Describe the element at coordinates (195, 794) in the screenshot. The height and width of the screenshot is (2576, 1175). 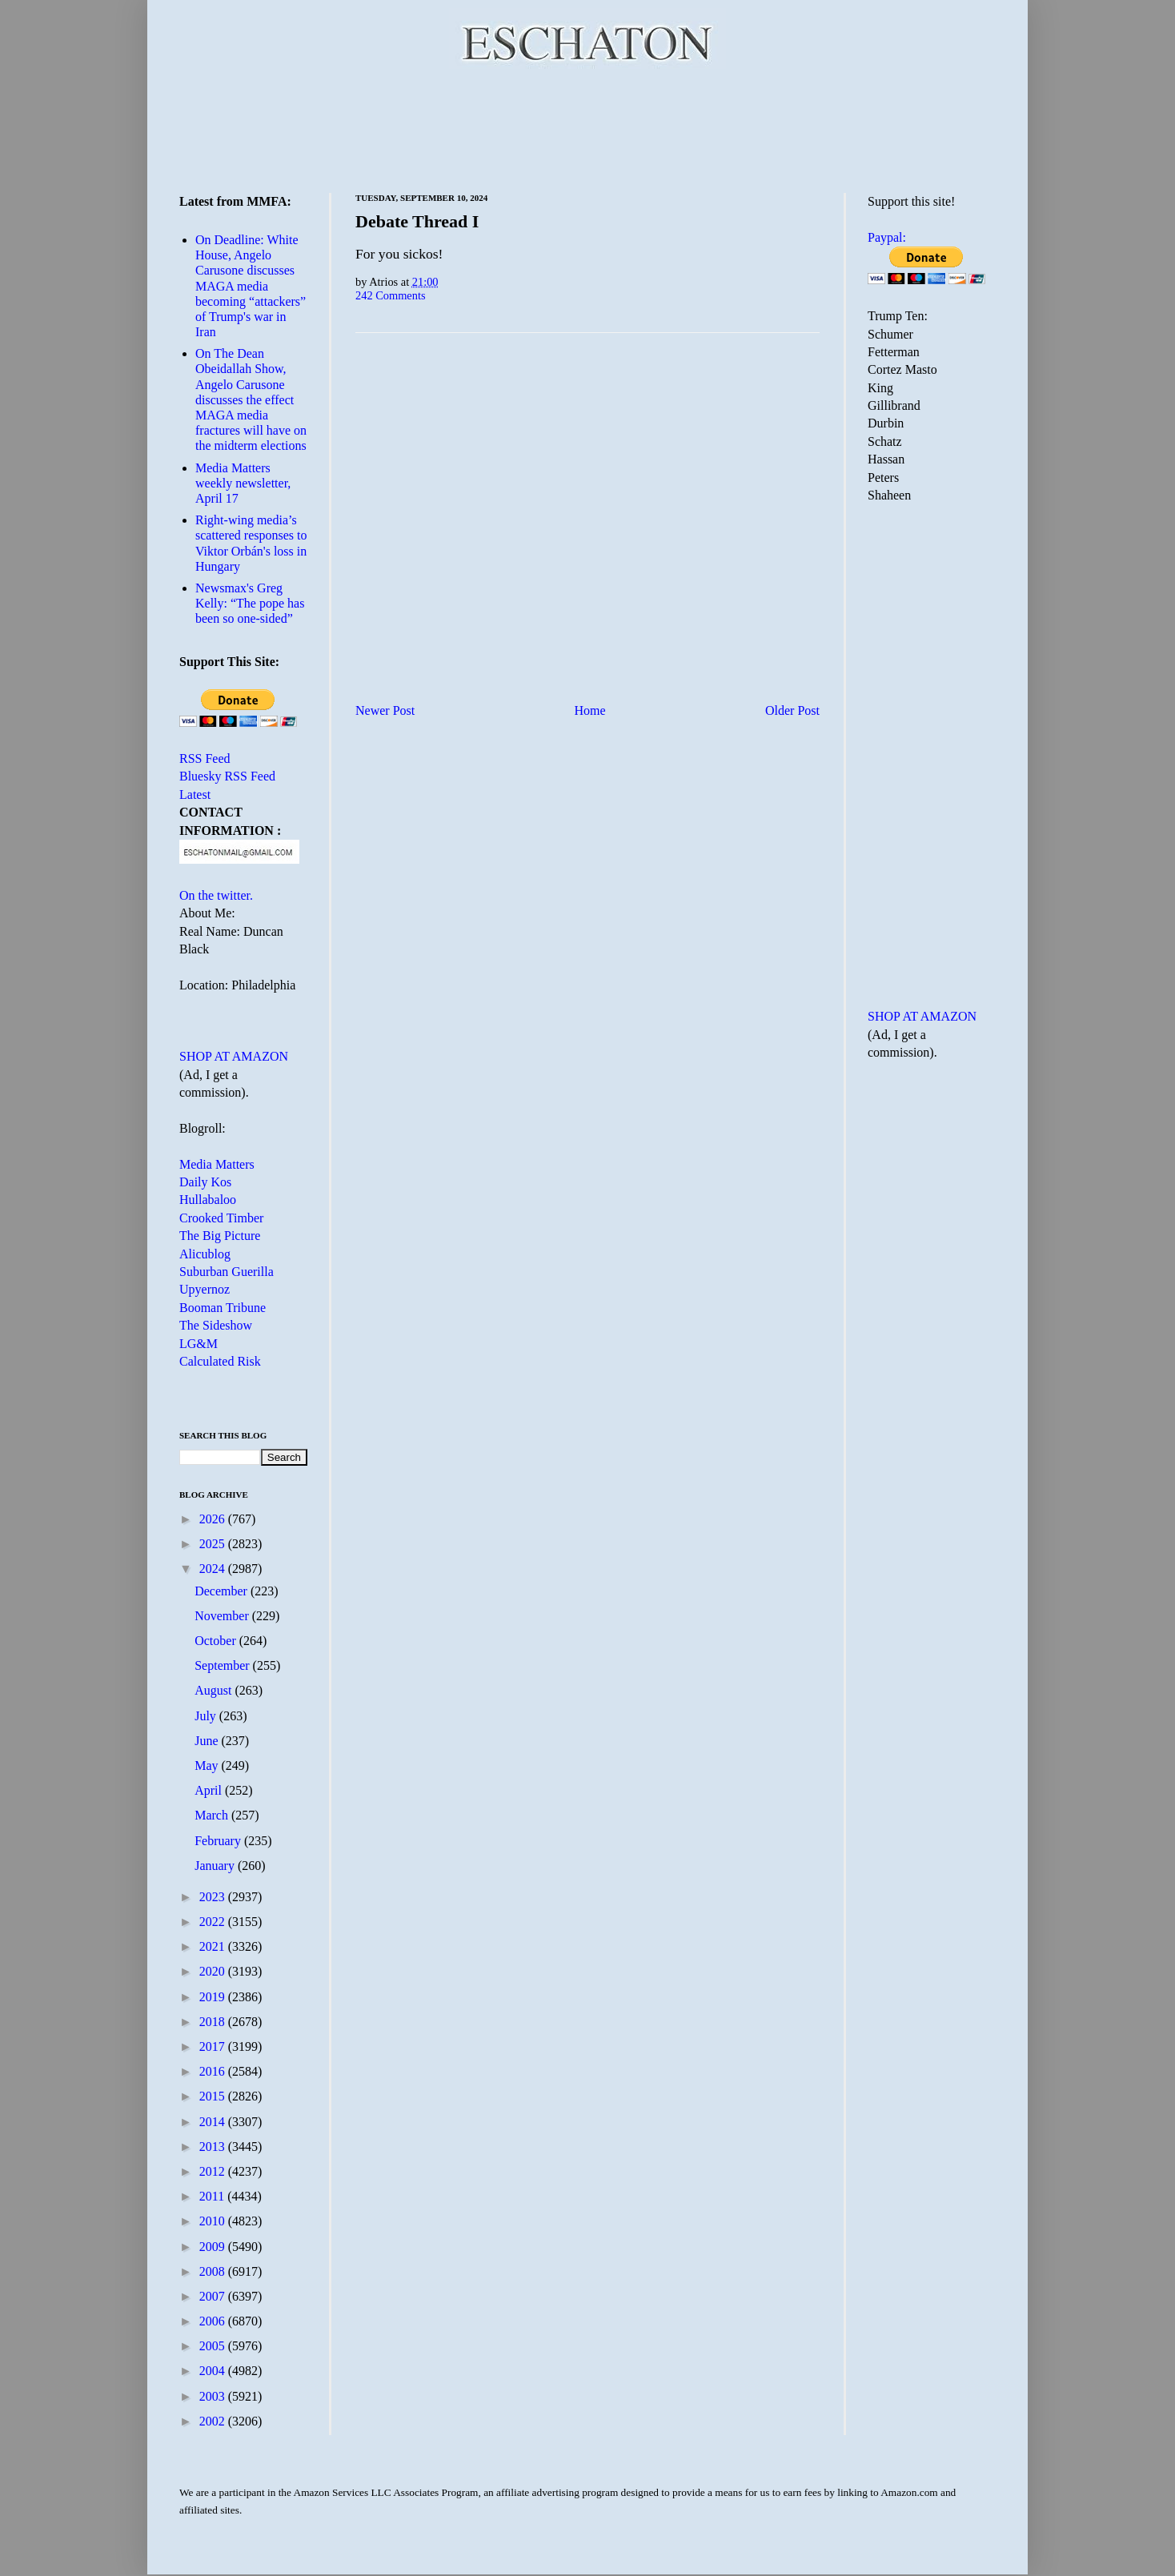
I see `Latest` at that location.